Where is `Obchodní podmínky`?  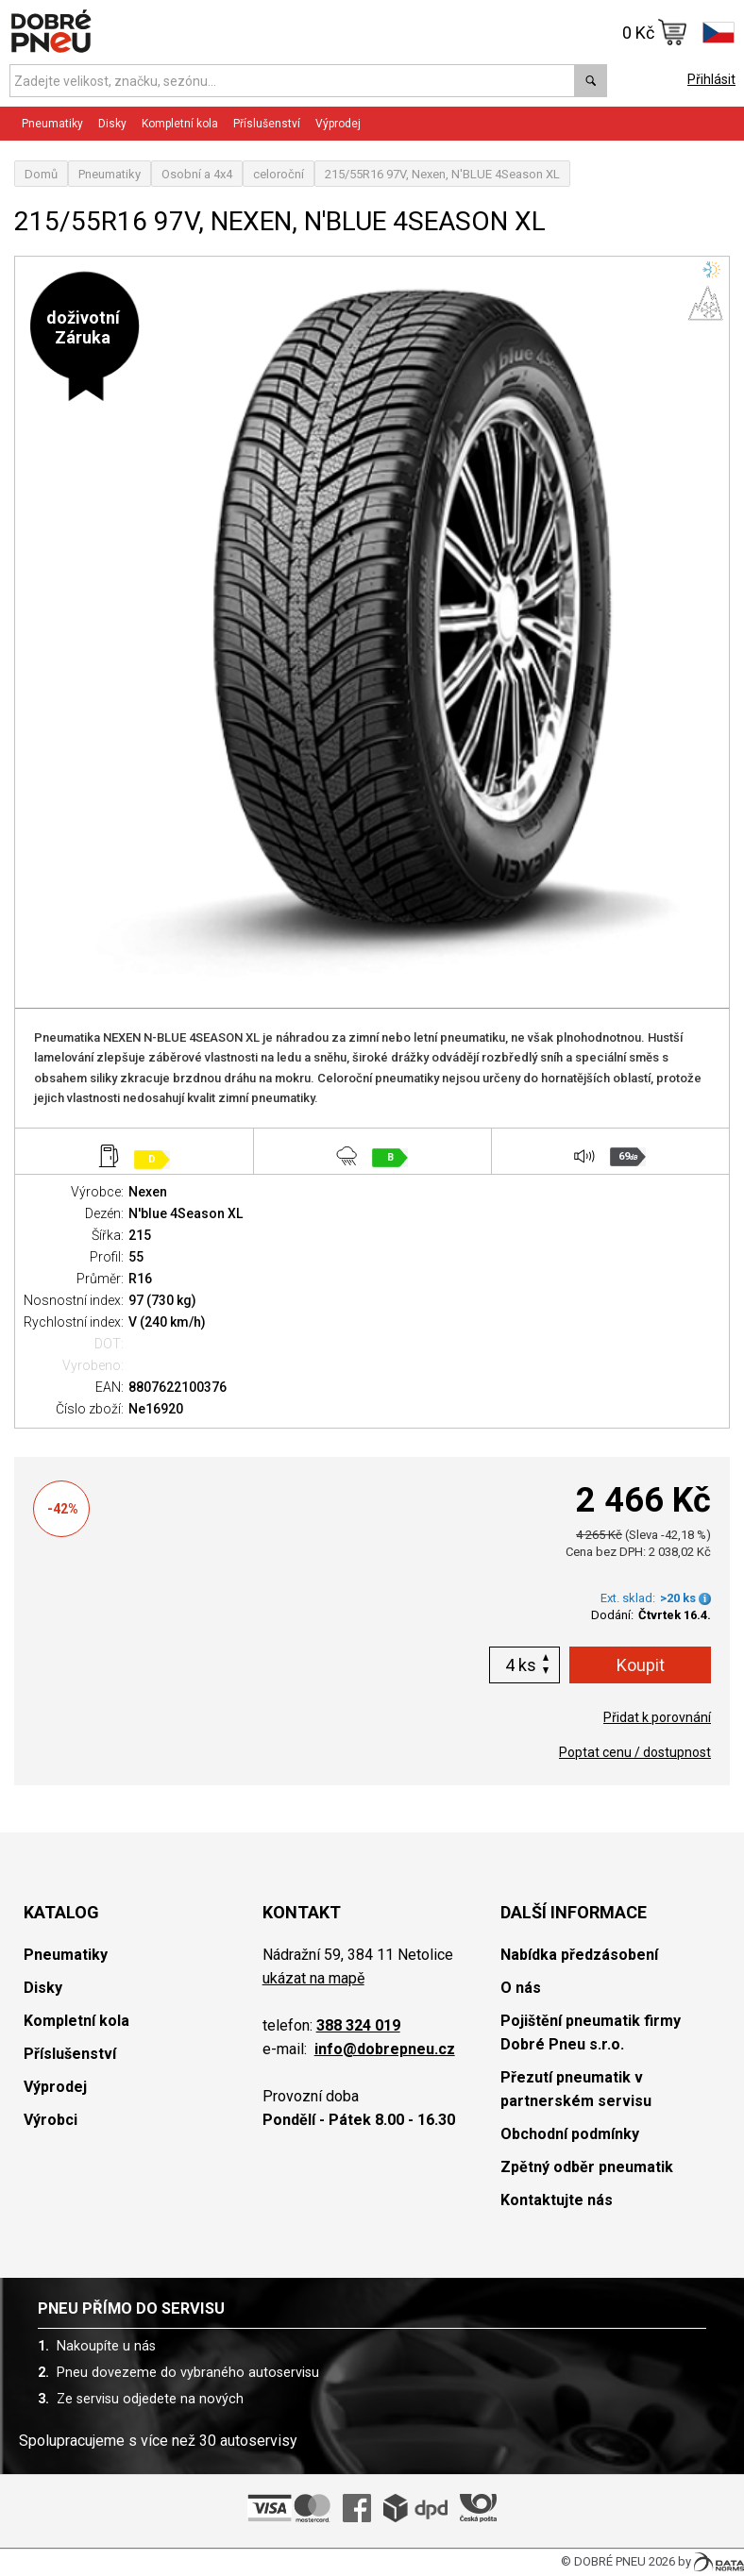 Obchodní podmínky is located at coordinates (569, 2134).